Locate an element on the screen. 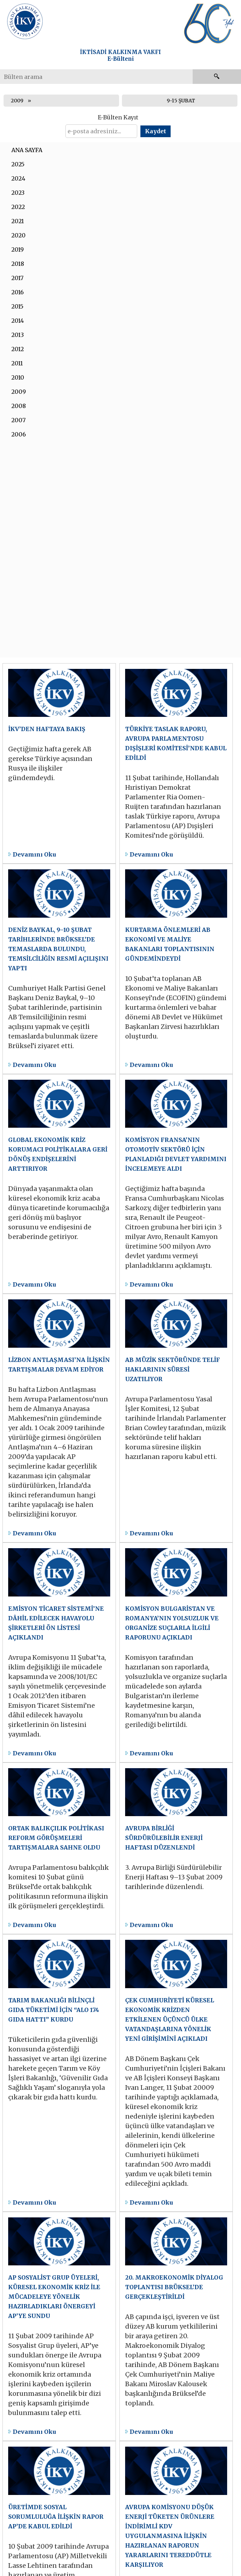 The width and height of the screenshot is (241, 2576). 2025 is located at coordinates (18, 164).